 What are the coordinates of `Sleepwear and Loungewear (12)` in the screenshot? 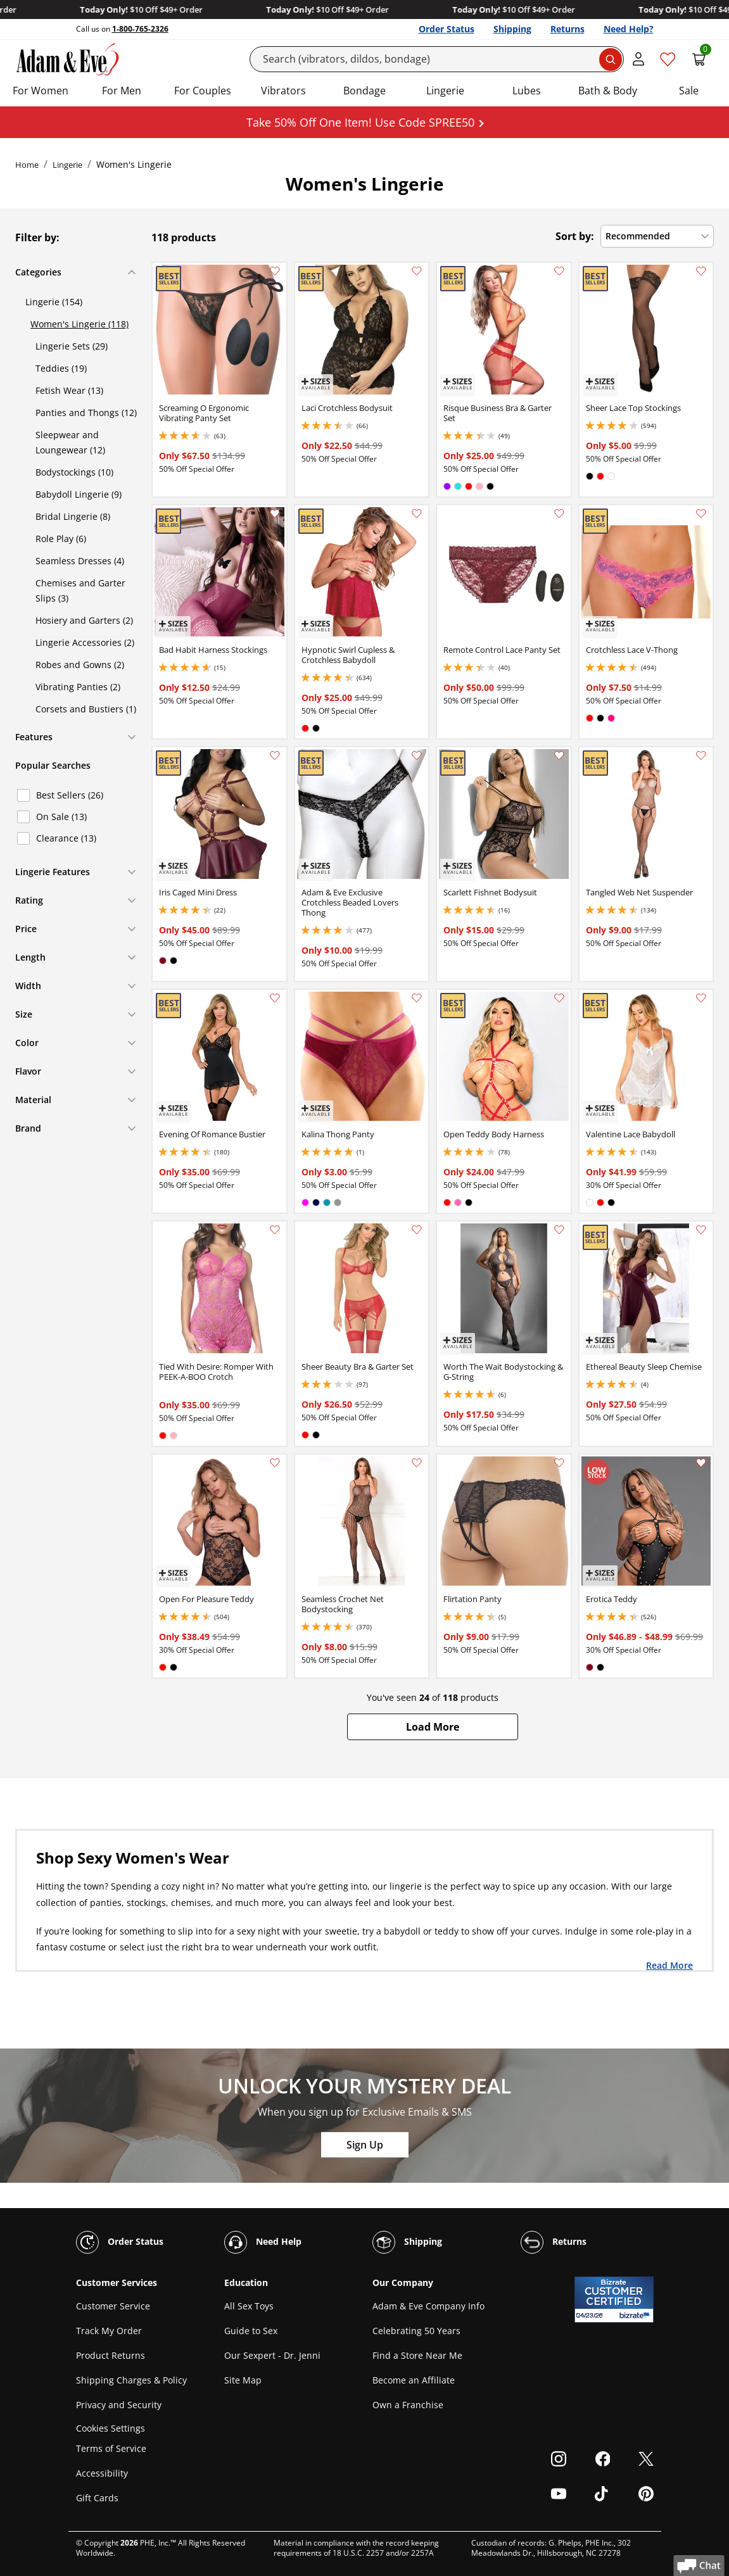 It's located at (70, 442).